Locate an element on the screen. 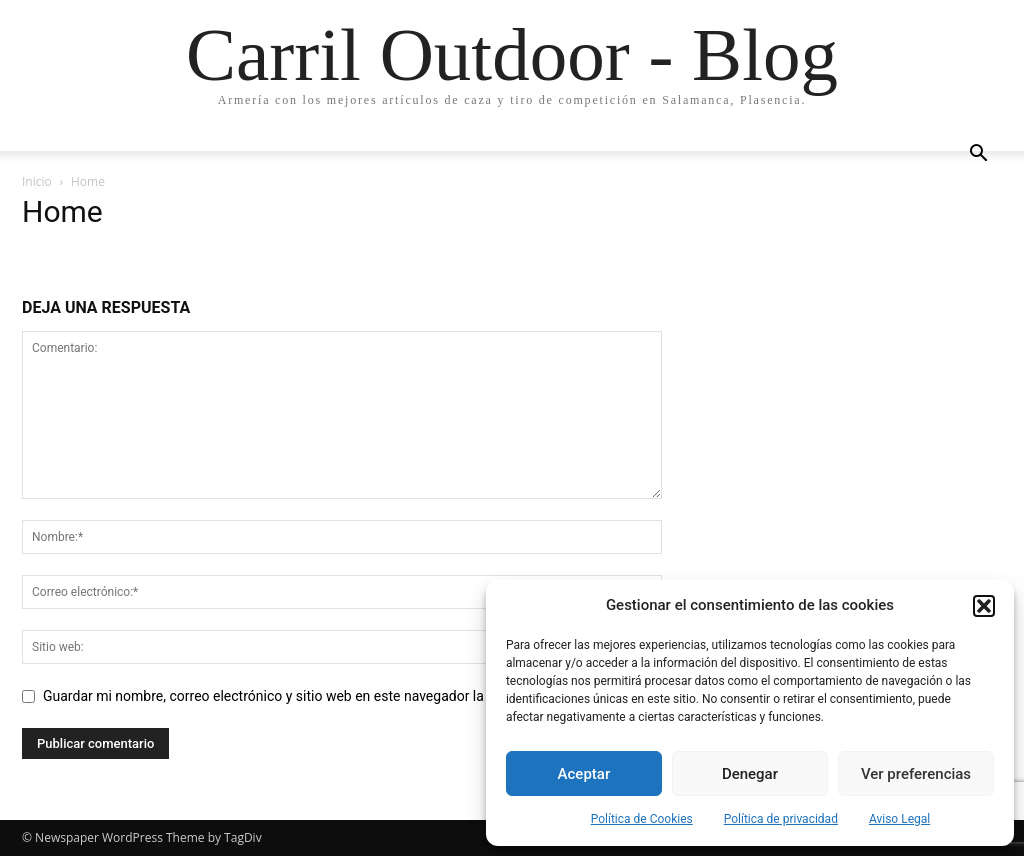 The height and width of the screenshot is (856, 1024). Ver preferencias is located at coordinates (916, 774).